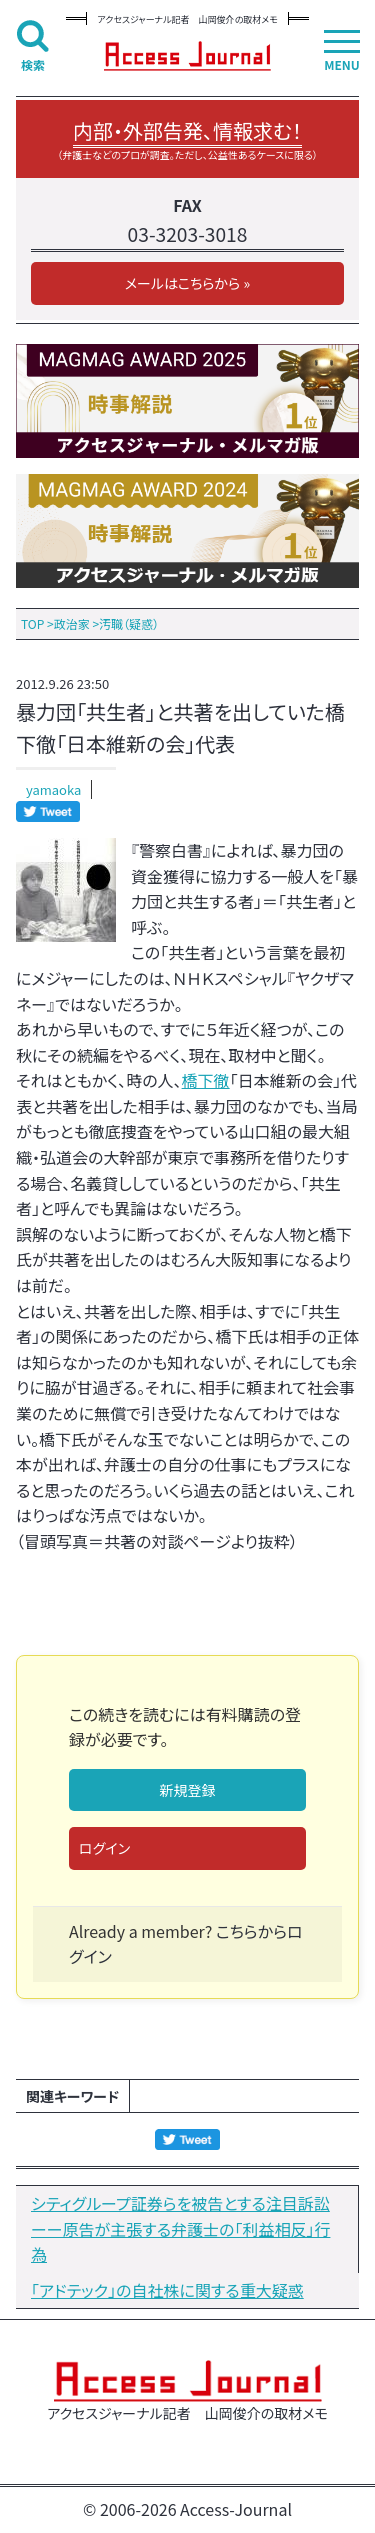  I want to click on メールはこちらから », so click(187, 283).